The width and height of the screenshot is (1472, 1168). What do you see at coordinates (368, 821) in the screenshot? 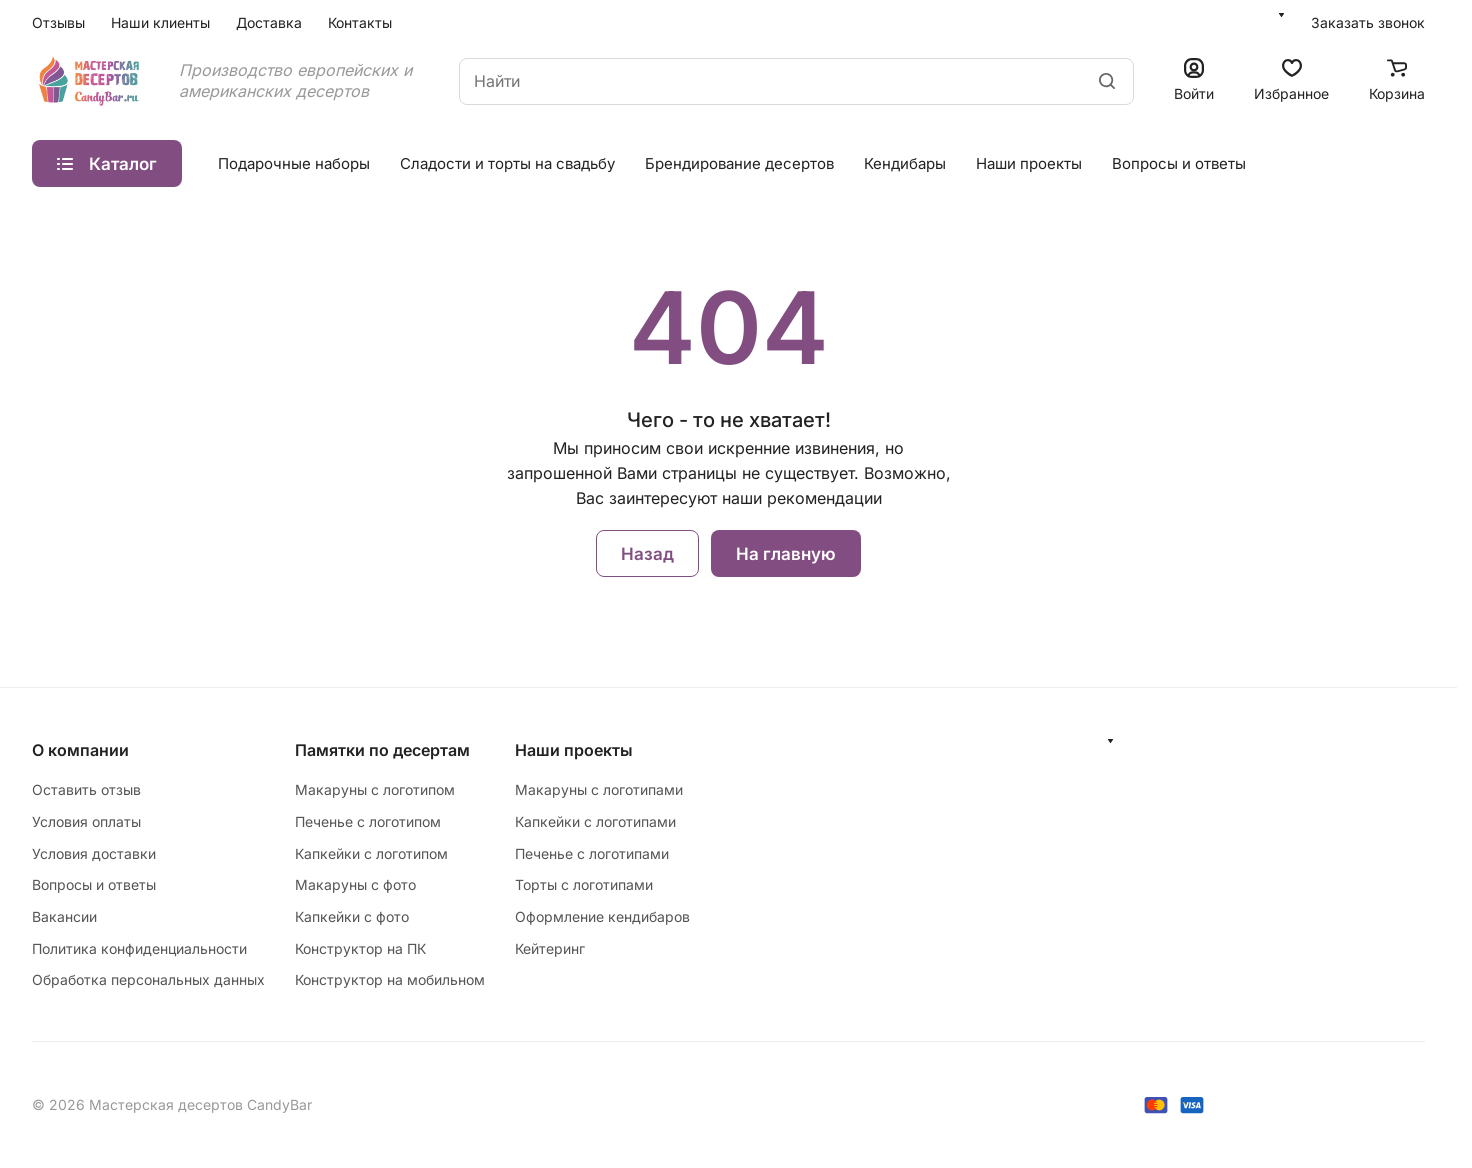
I see `Печенье с логотипом` at bounding box center [368, 821].